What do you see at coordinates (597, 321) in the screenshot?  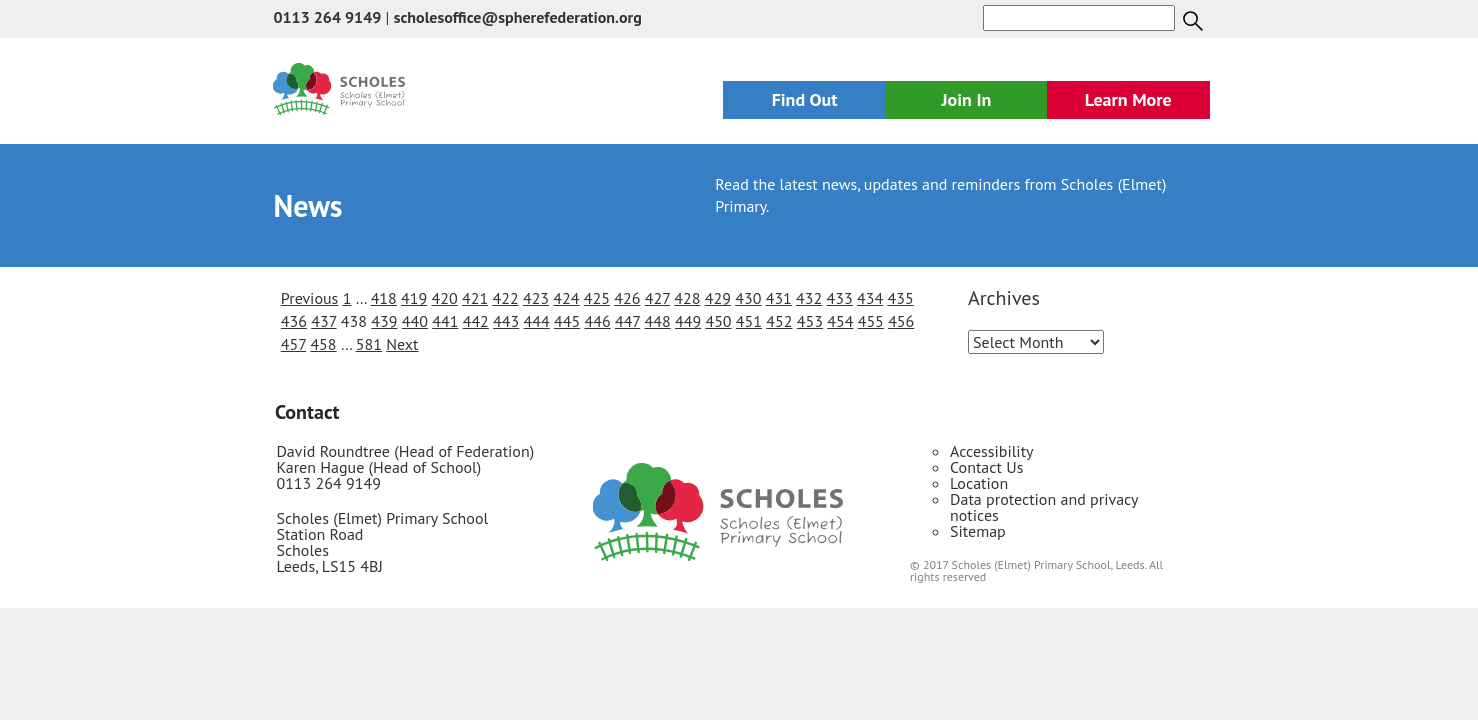 I see `446` at bounding box center [597, 321].